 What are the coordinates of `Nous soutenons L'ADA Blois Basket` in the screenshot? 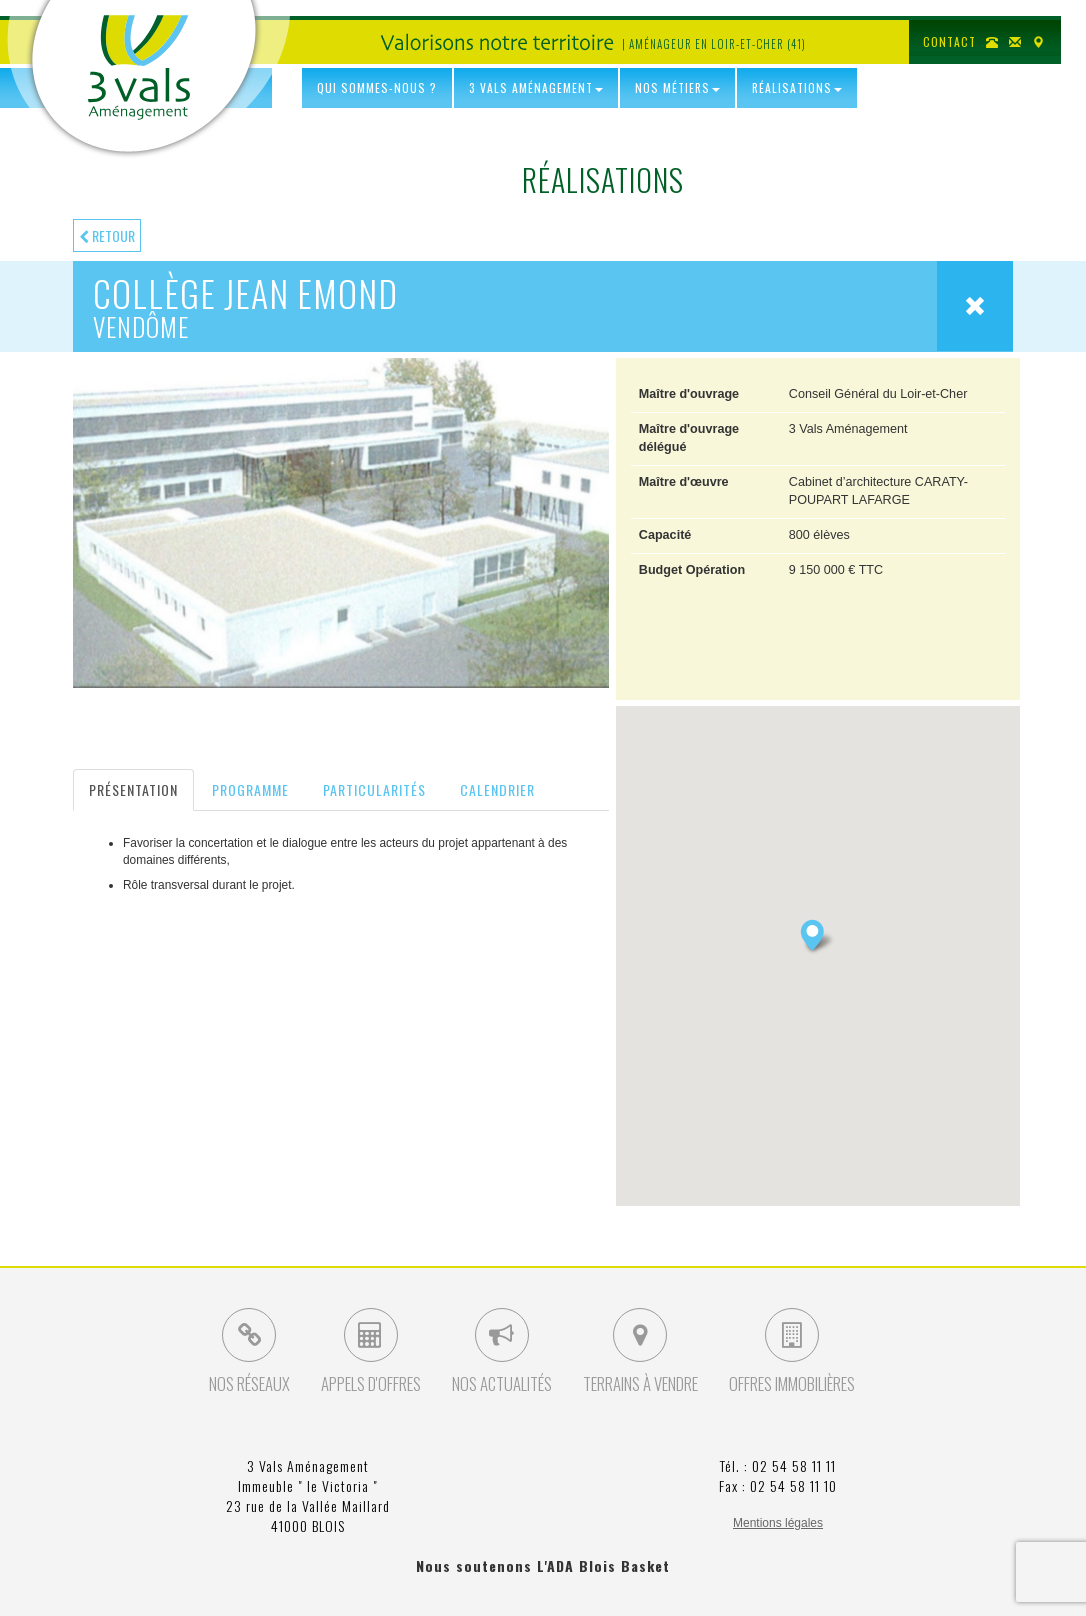 It's located at (543, 1565).